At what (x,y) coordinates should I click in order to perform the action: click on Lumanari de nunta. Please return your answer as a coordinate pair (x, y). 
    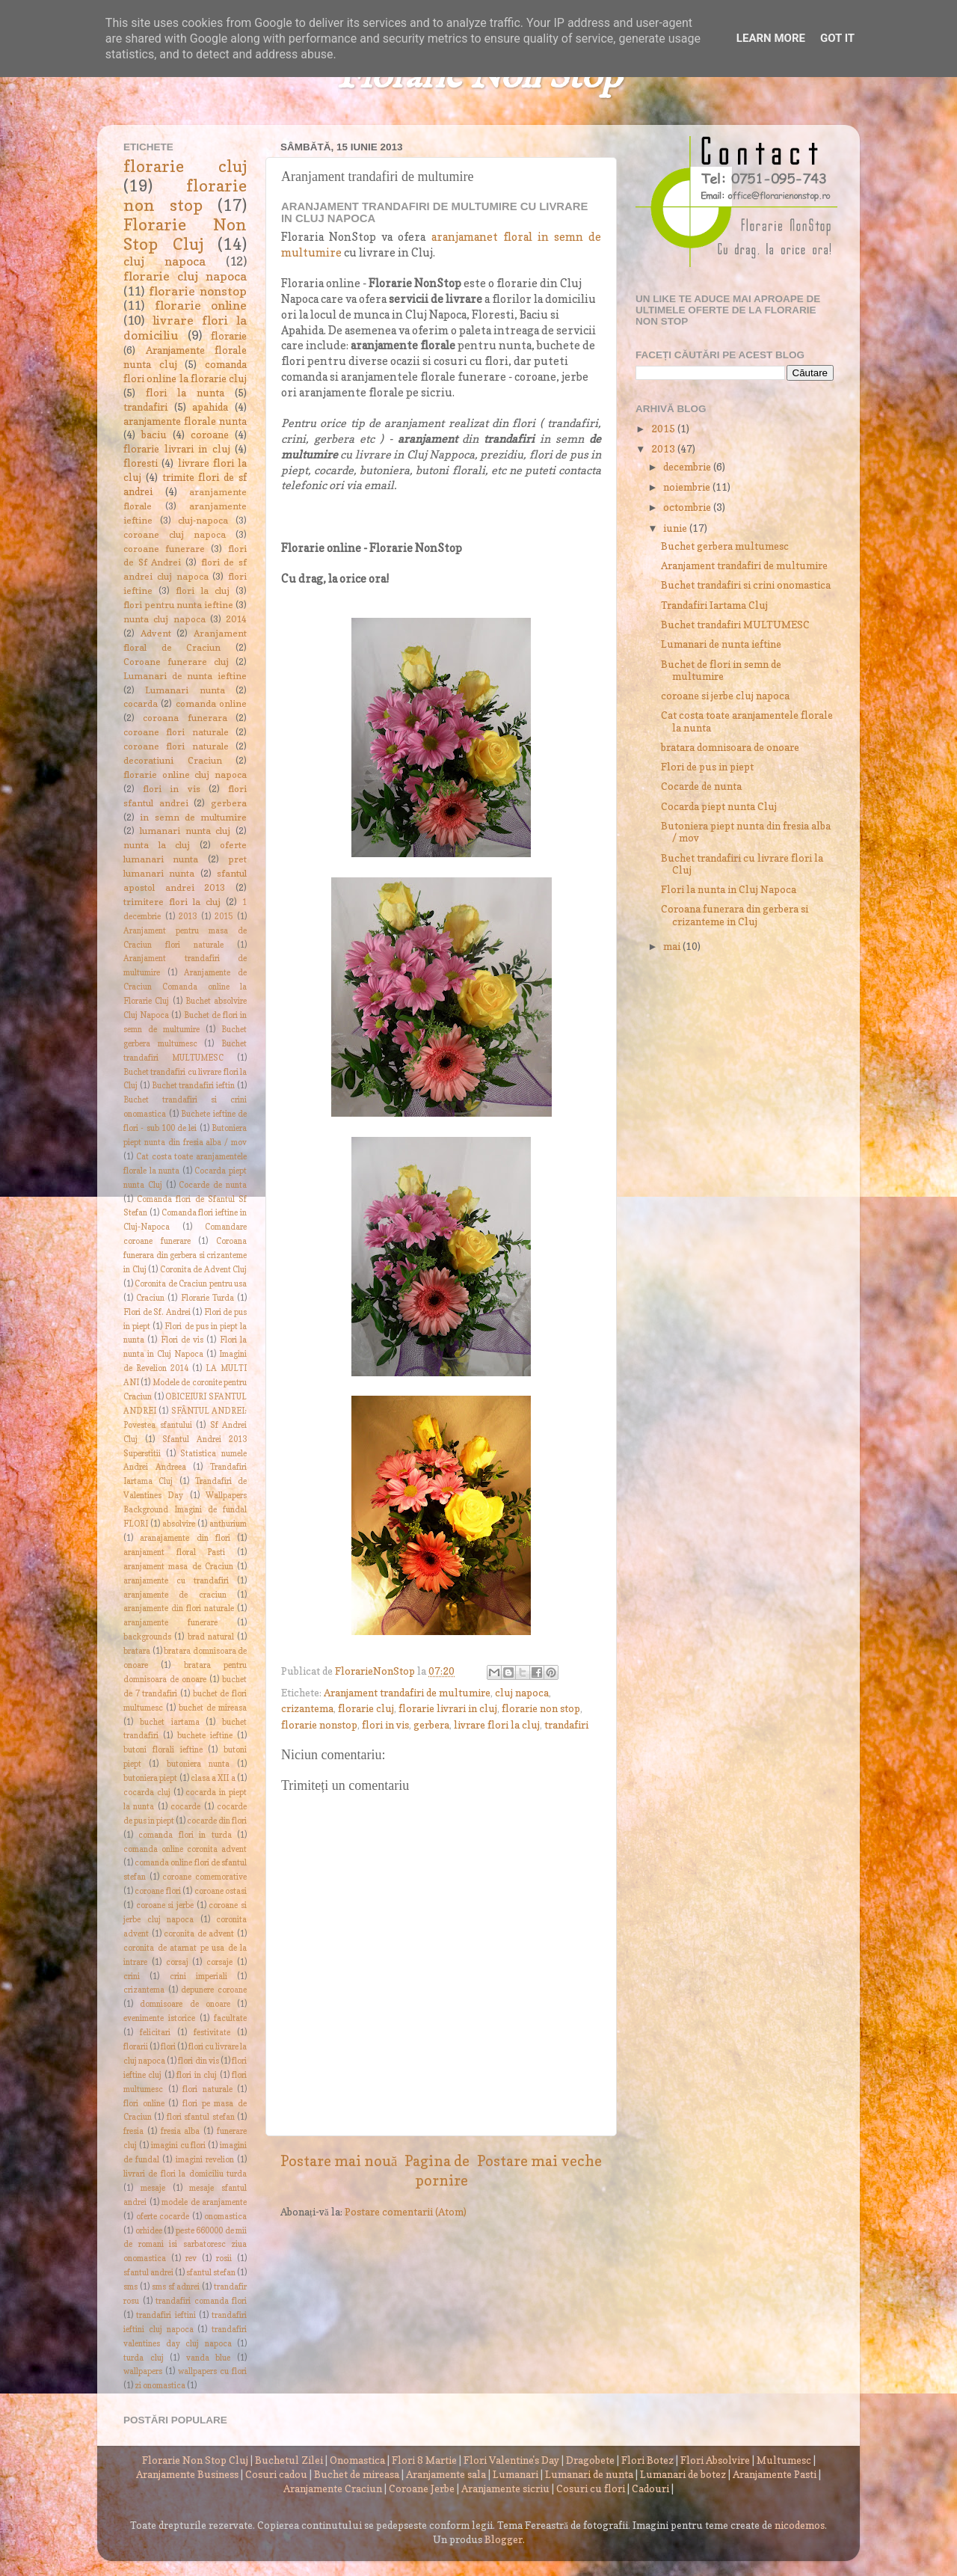
    Looking at the image, I should click on (589, 2474).